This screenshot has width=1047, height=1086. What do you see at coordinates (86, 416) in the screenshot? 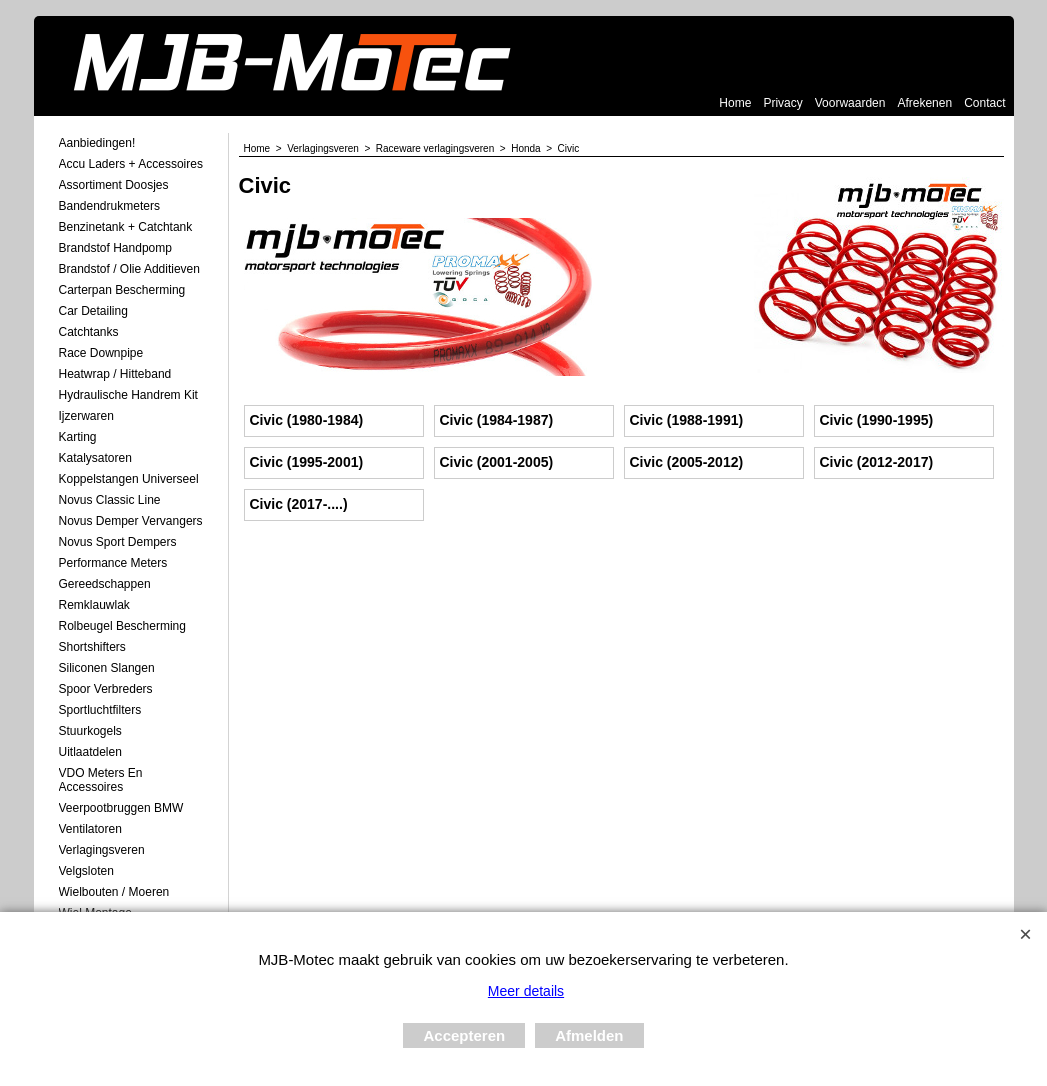
I see `Ijzerwaren` at bounding box center [86, 416].